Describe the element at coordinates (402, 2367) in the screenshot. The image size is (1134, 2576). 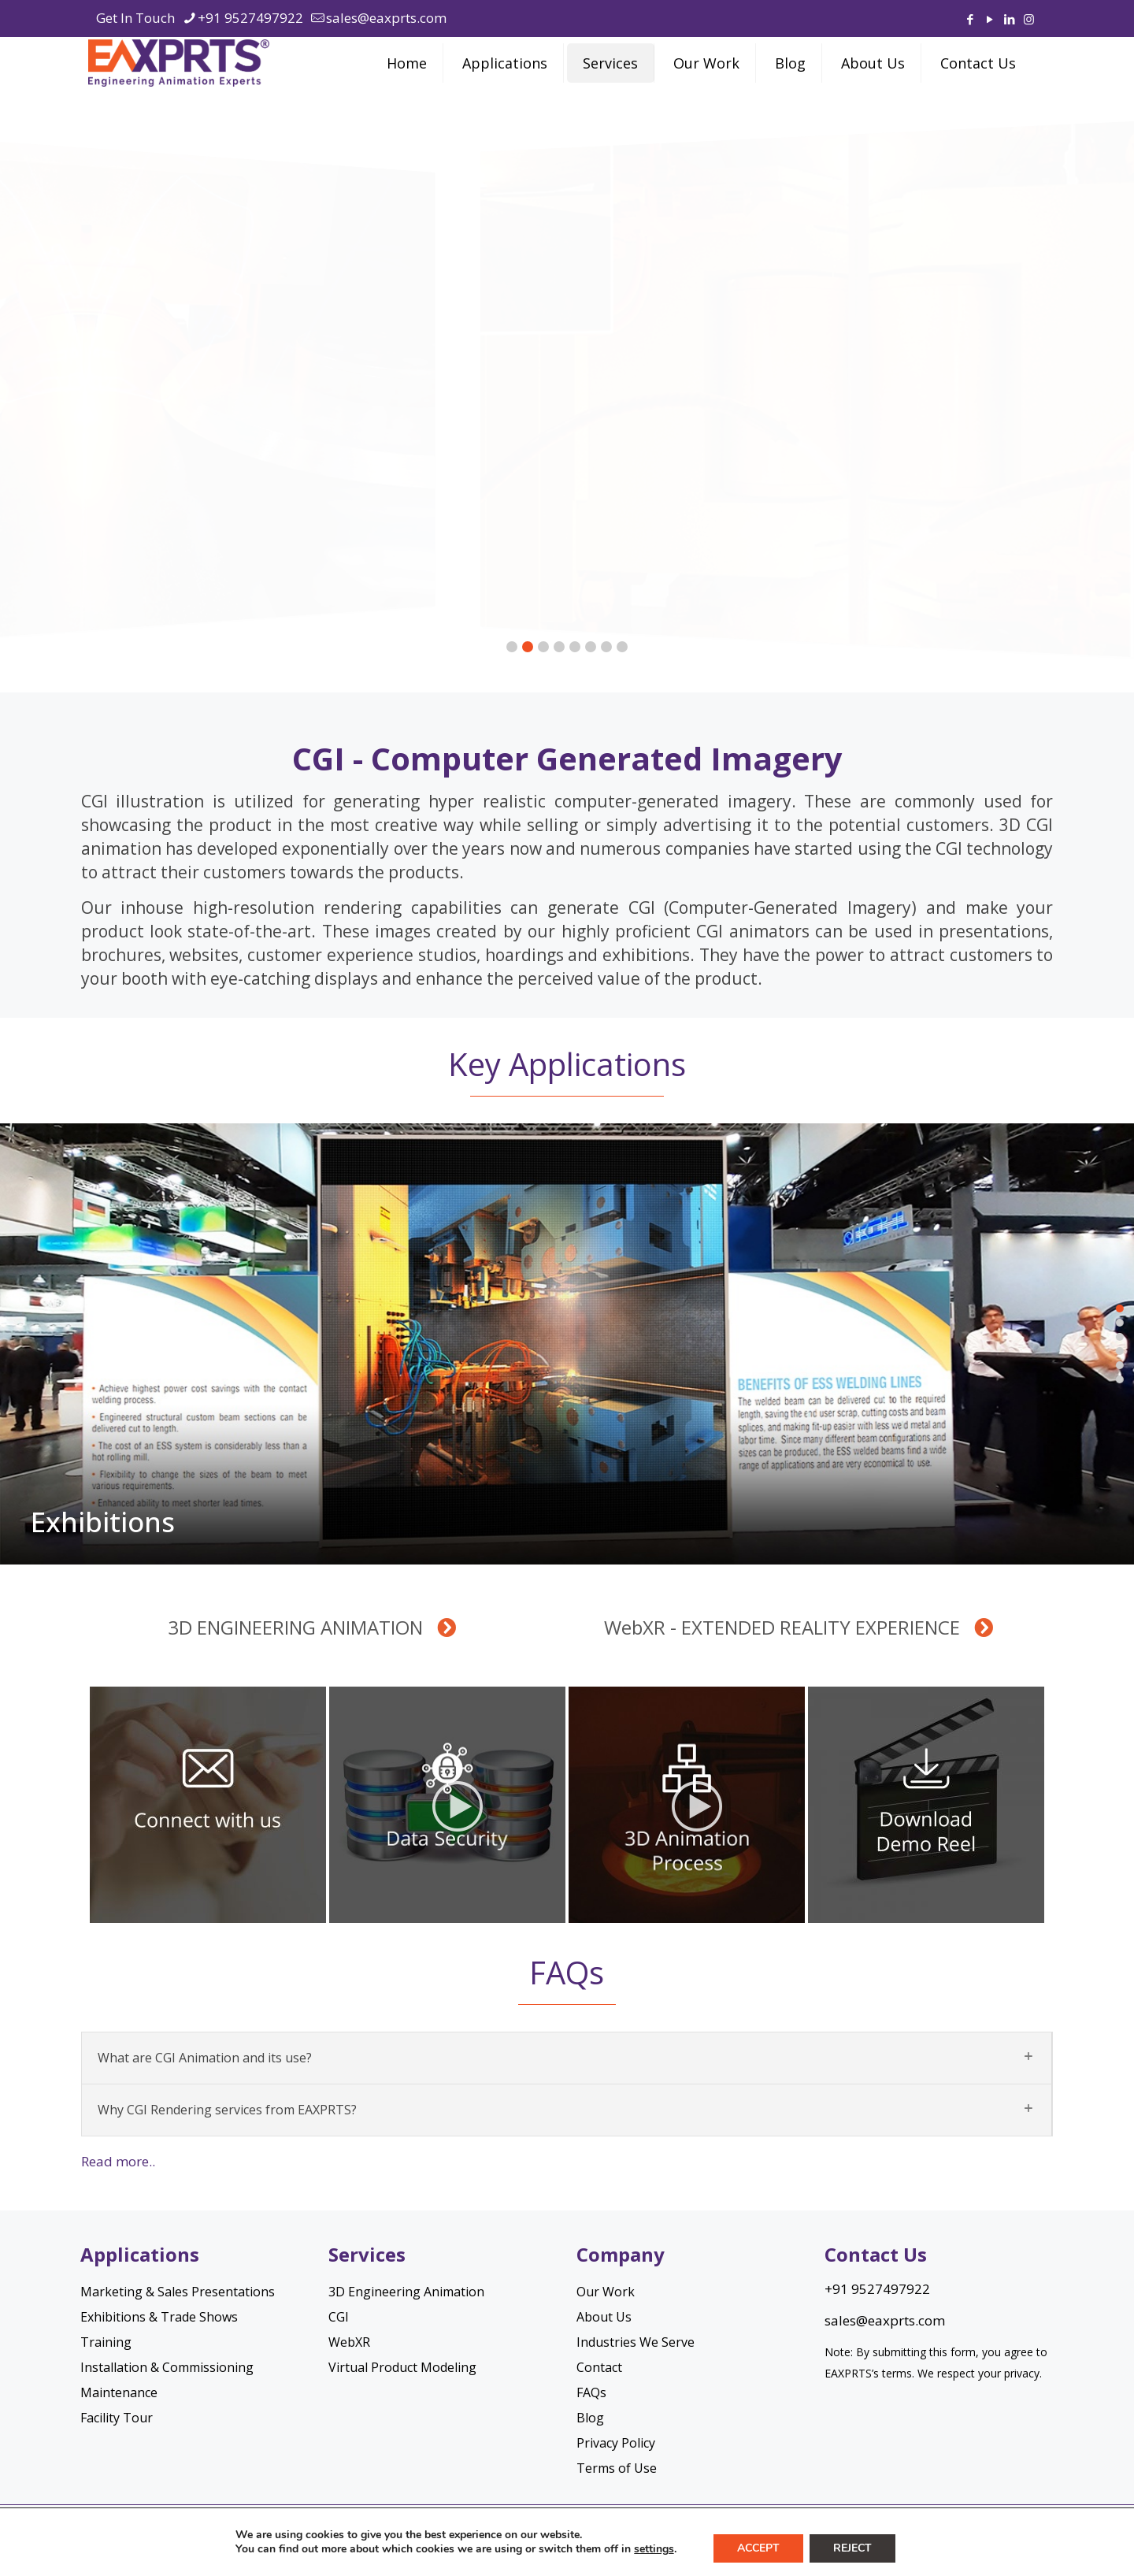
I see `Virtual Product Modeling` at that location.